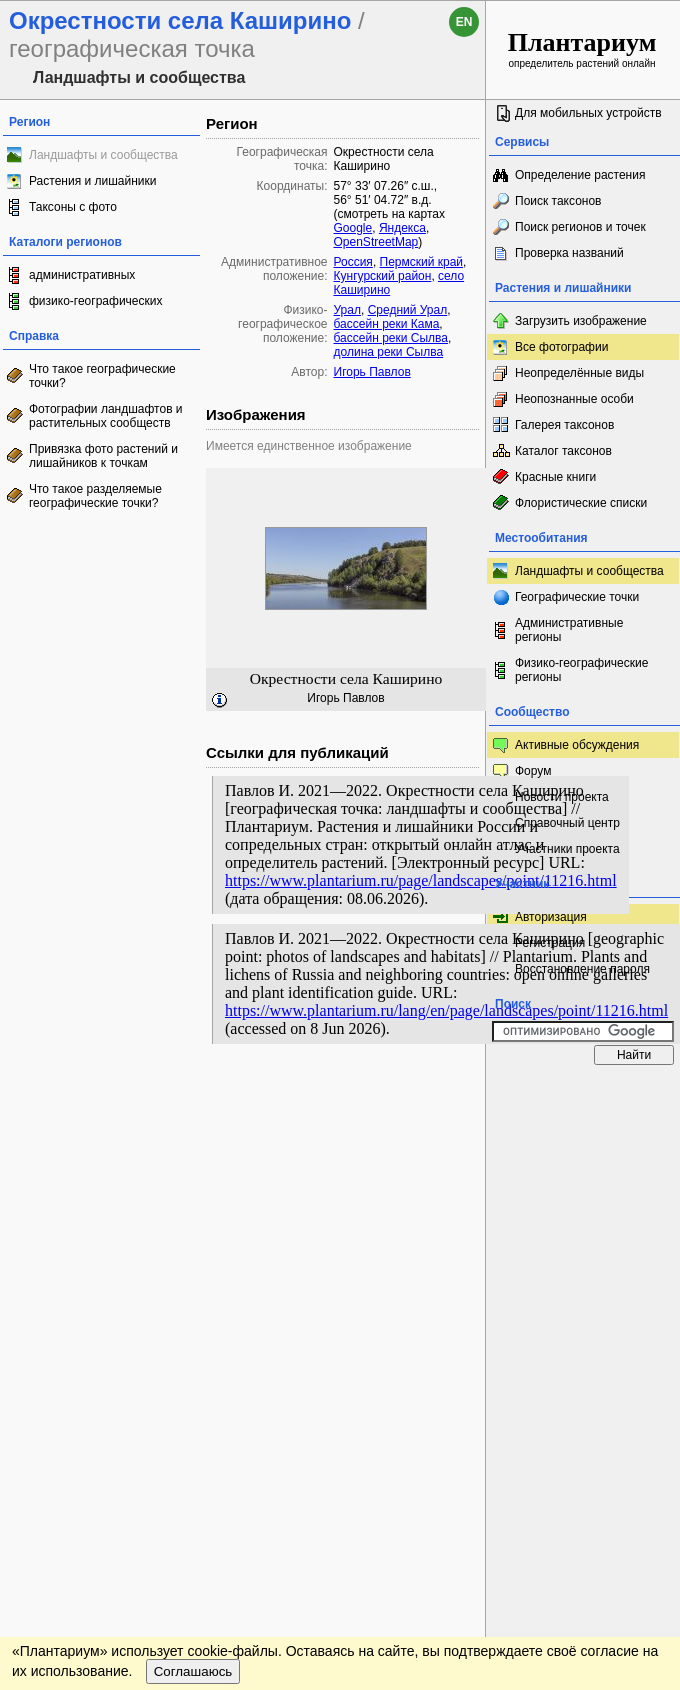  I want to click on Авторизация, so click(551, 917).